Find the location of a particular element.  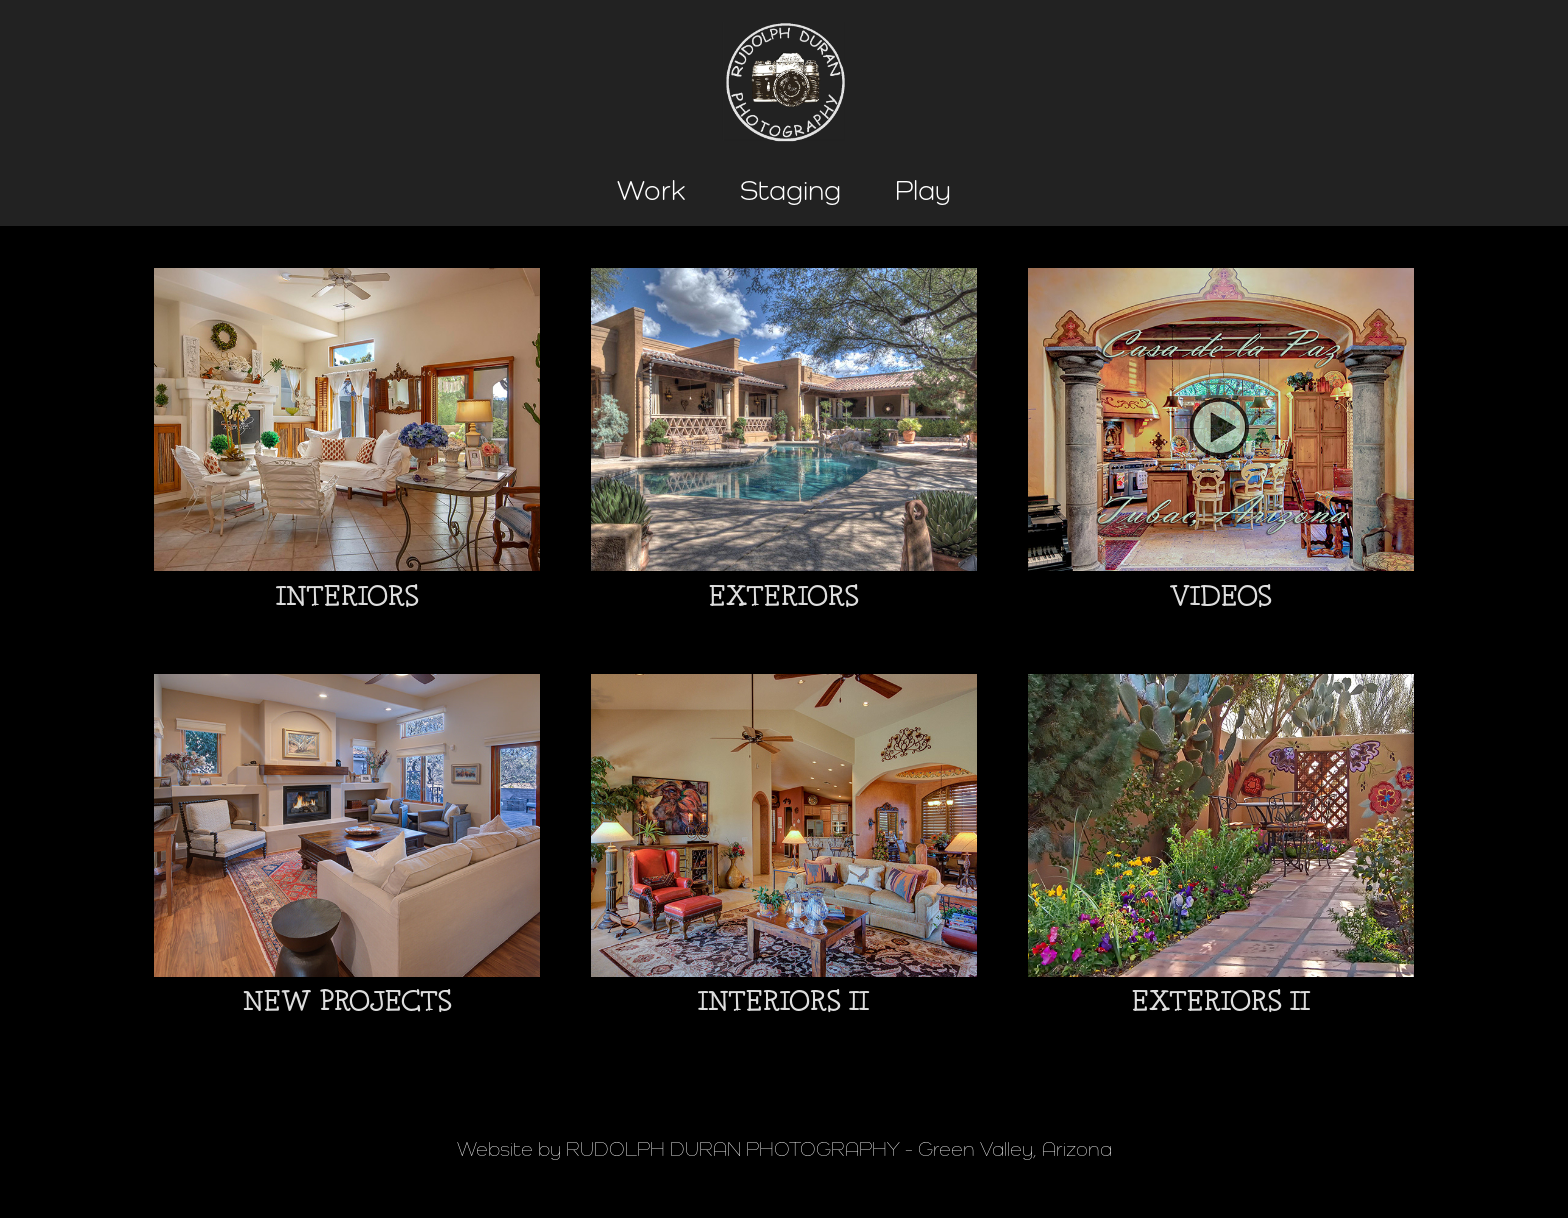

Play is located at coordinates (923, 190).